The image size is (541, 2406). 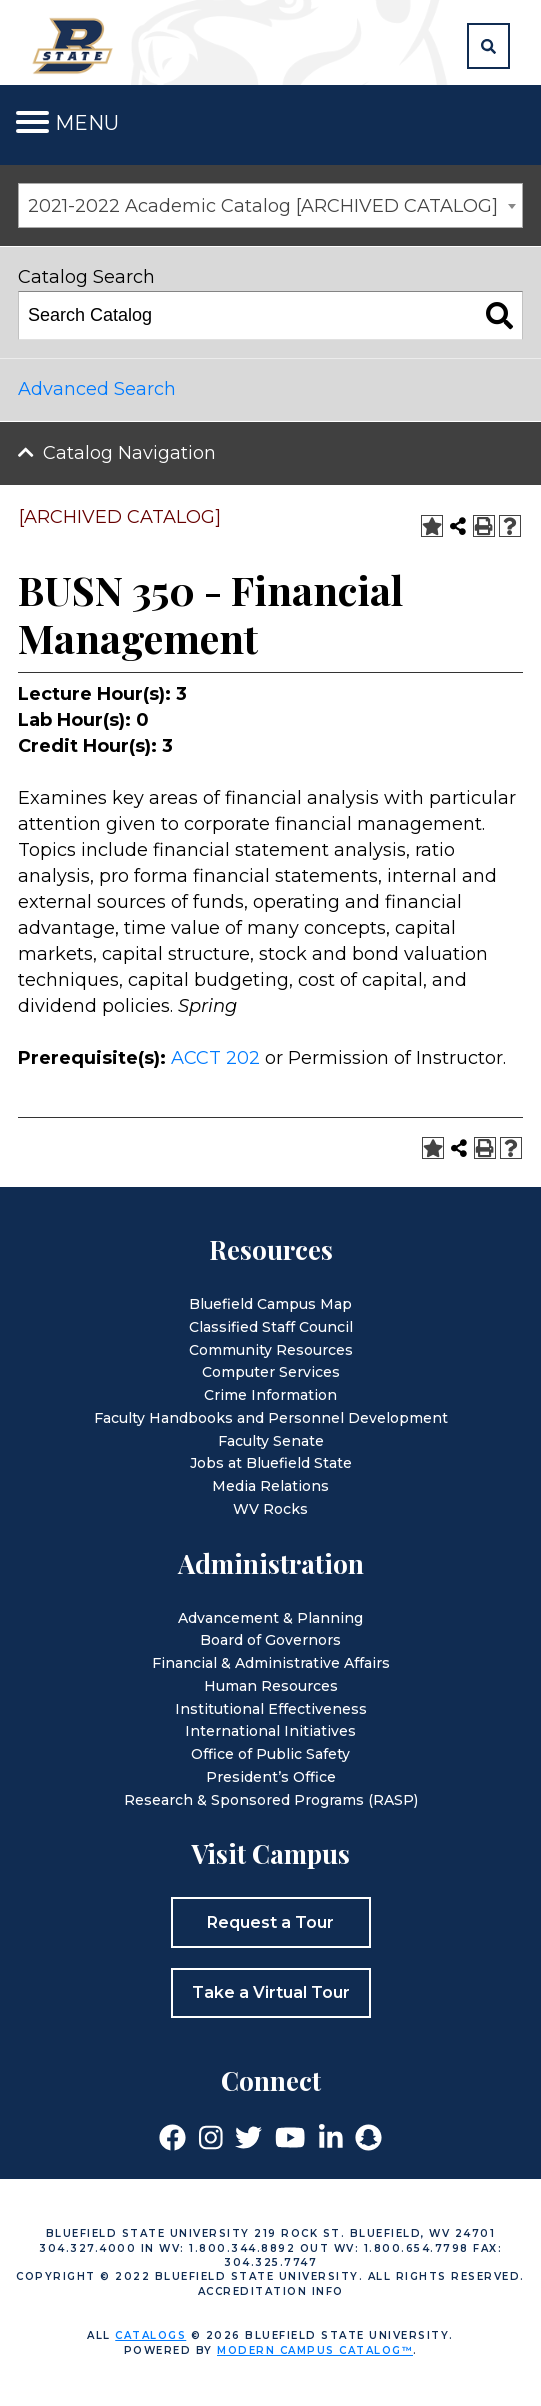 I want to click on Board of Governors, so click(x=270, y=1640).